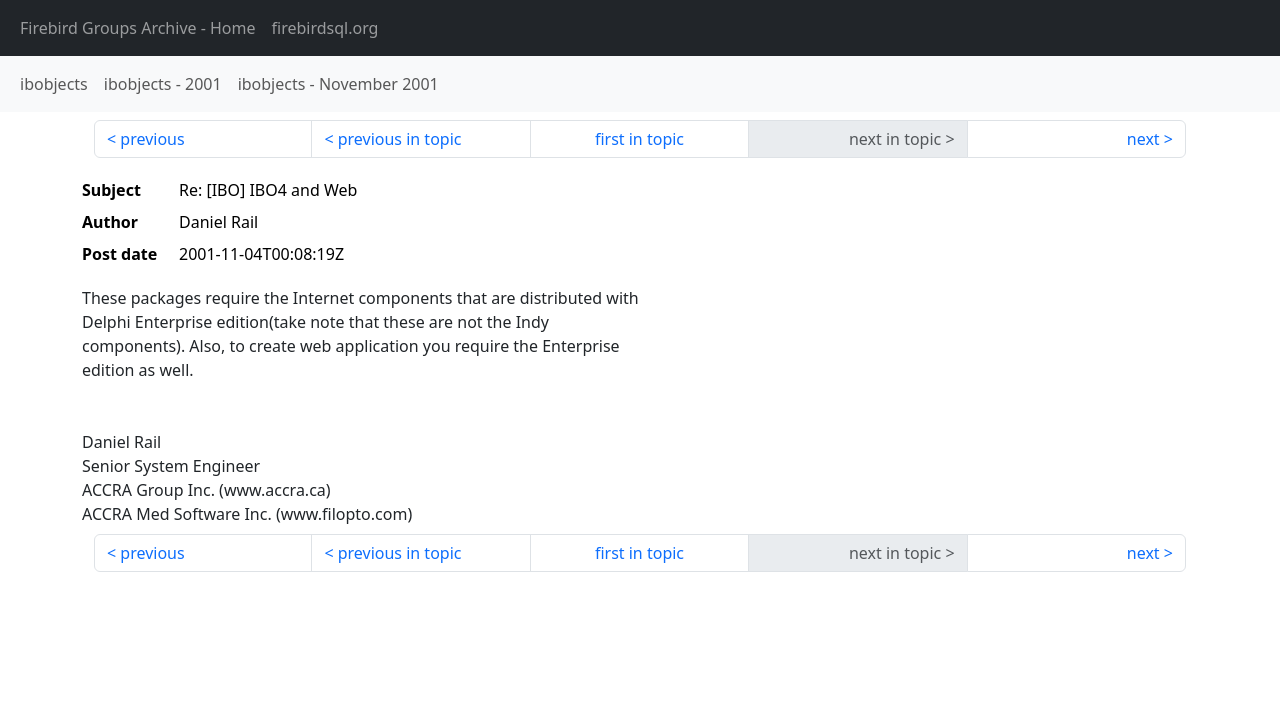 This screenshot has height=720, width=1280. Describe the element at coordinates (400, 139) in the screenshot. I see `previous in topic` at that location.